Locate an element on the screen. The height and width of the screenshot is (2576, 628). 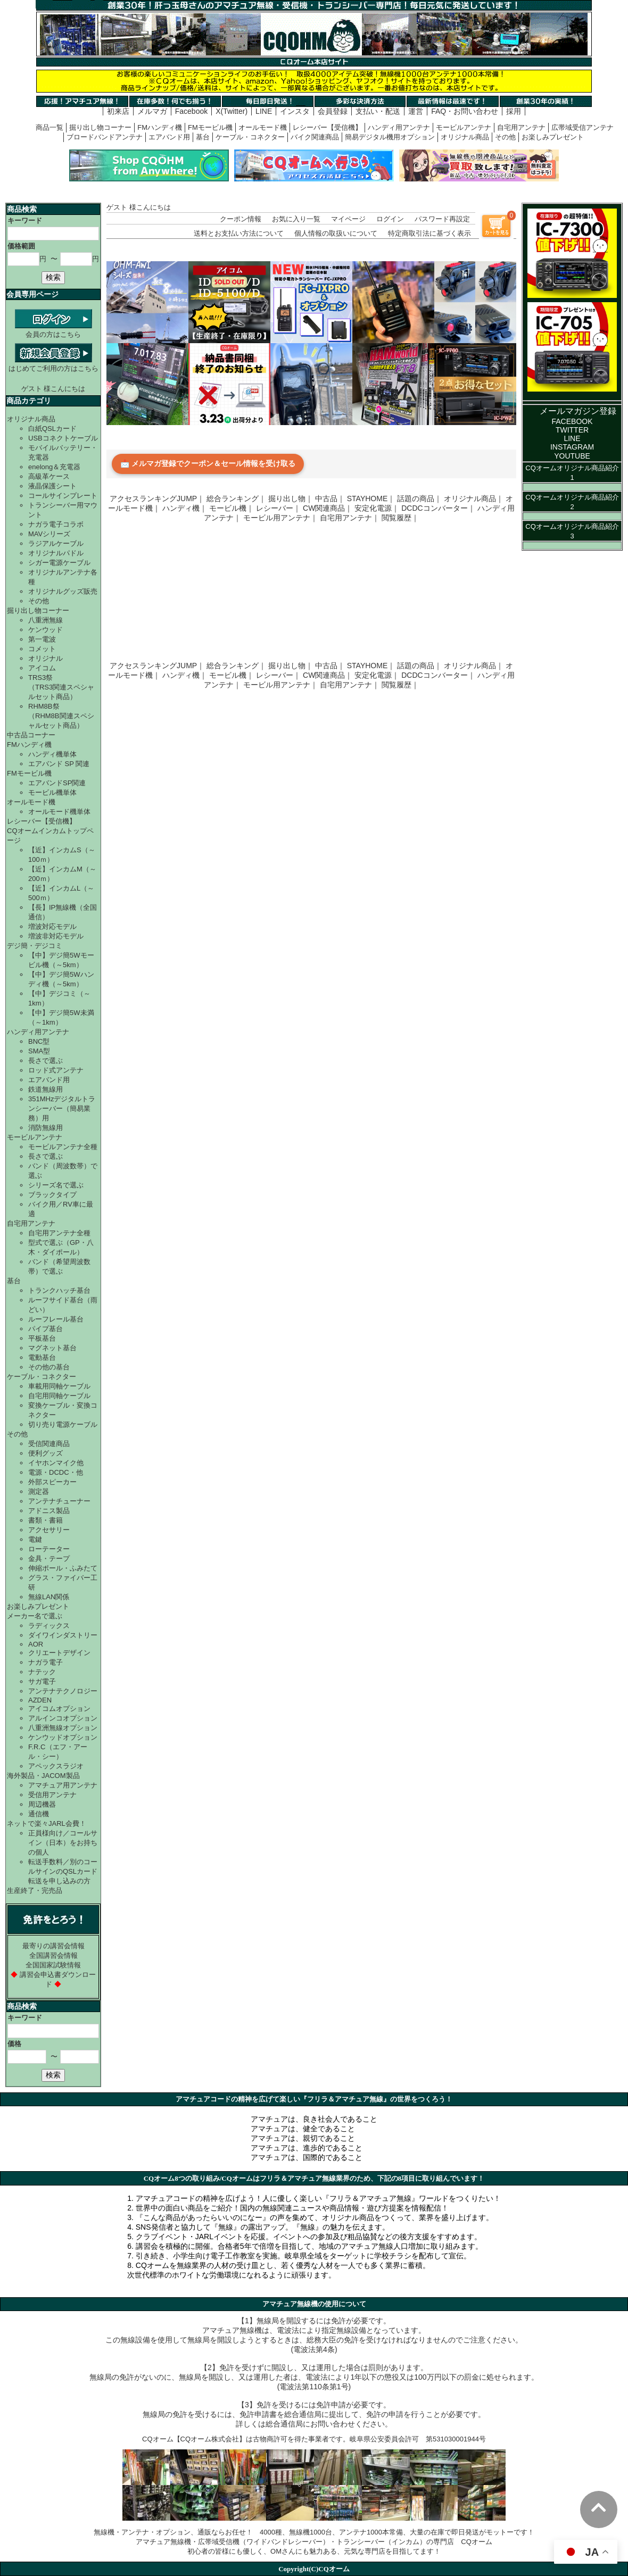
価格 is located at coordinates (14, 2044).